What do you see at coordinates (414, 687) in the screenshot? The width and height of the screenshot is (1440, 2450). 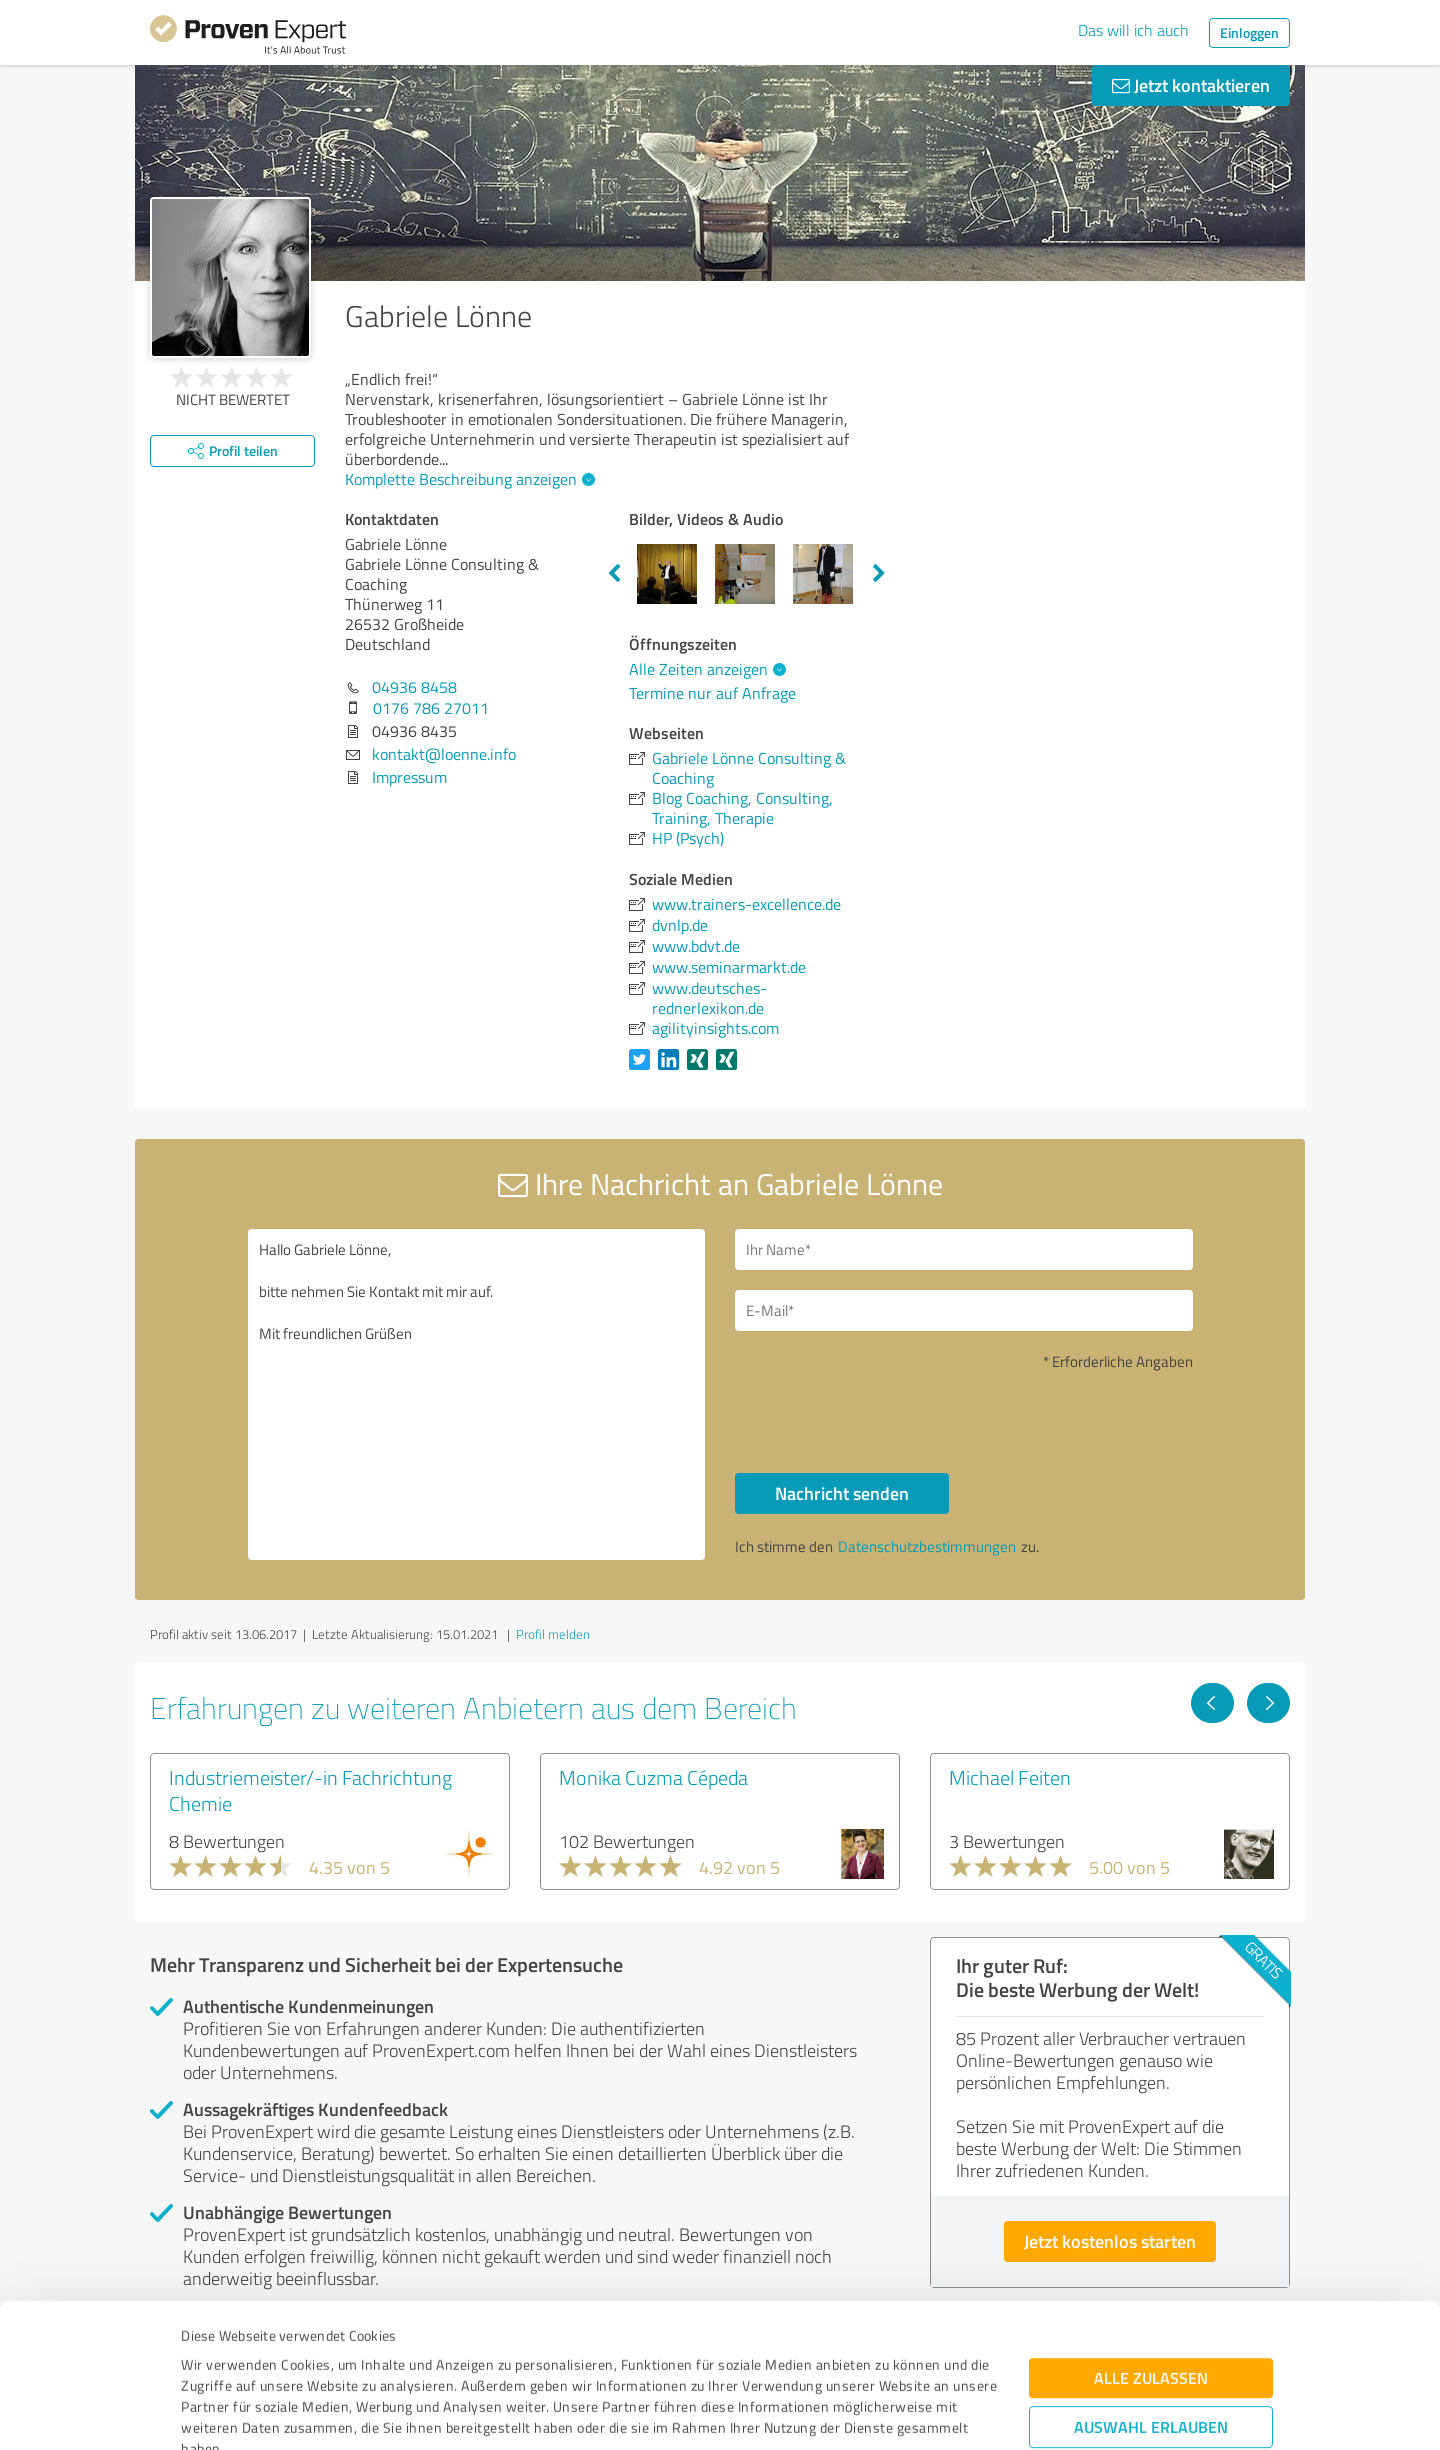 I see `04936 8458` at bounding box center [414, 687].